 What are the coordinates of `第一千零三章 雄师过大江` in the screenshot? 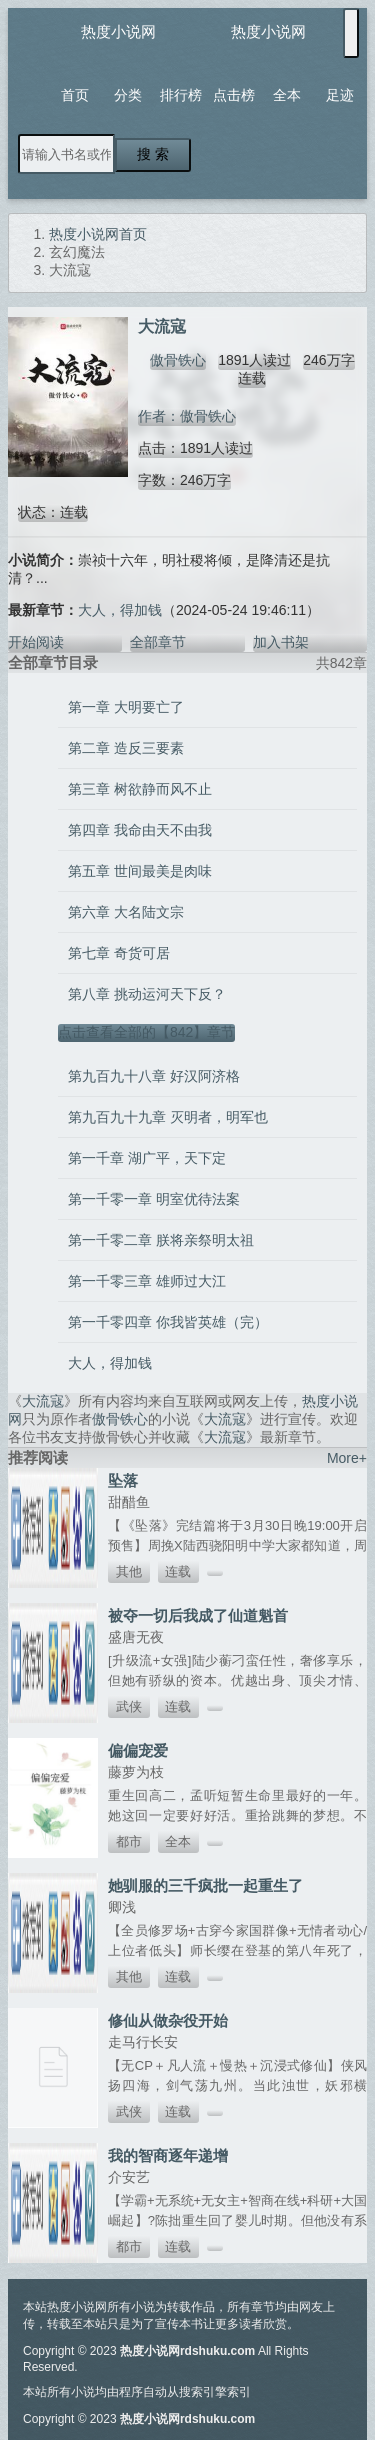 It's located at (147, 1281).